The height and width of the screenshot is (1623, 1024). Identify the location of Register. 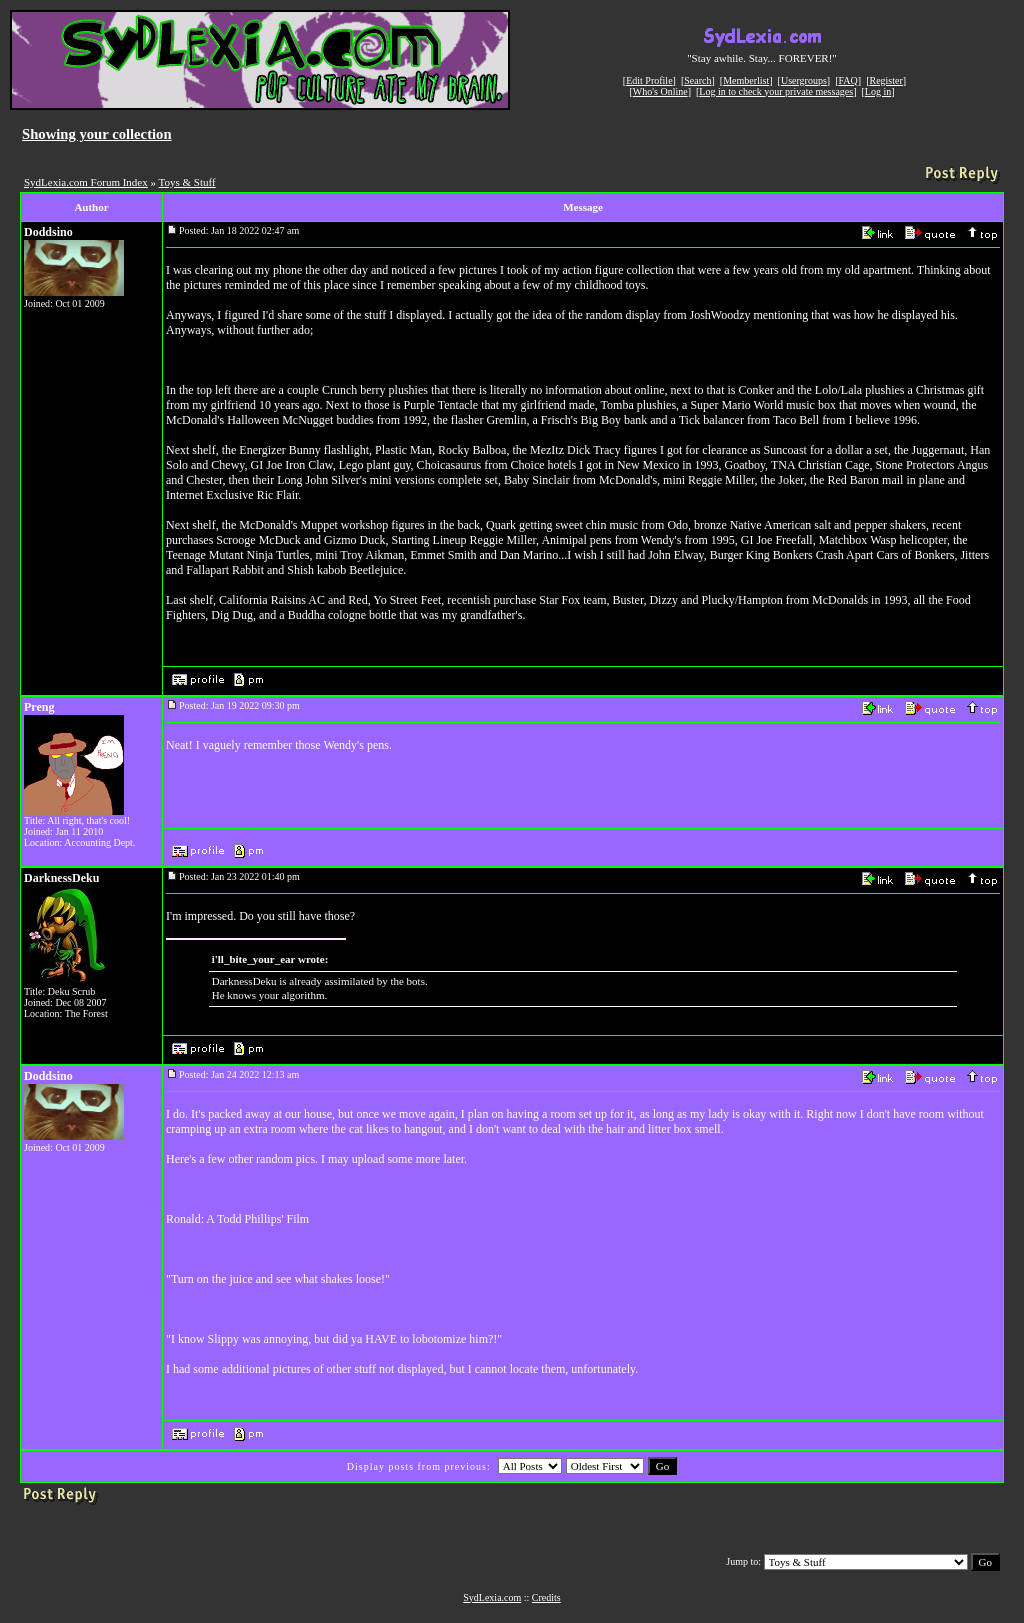
(885, 80).